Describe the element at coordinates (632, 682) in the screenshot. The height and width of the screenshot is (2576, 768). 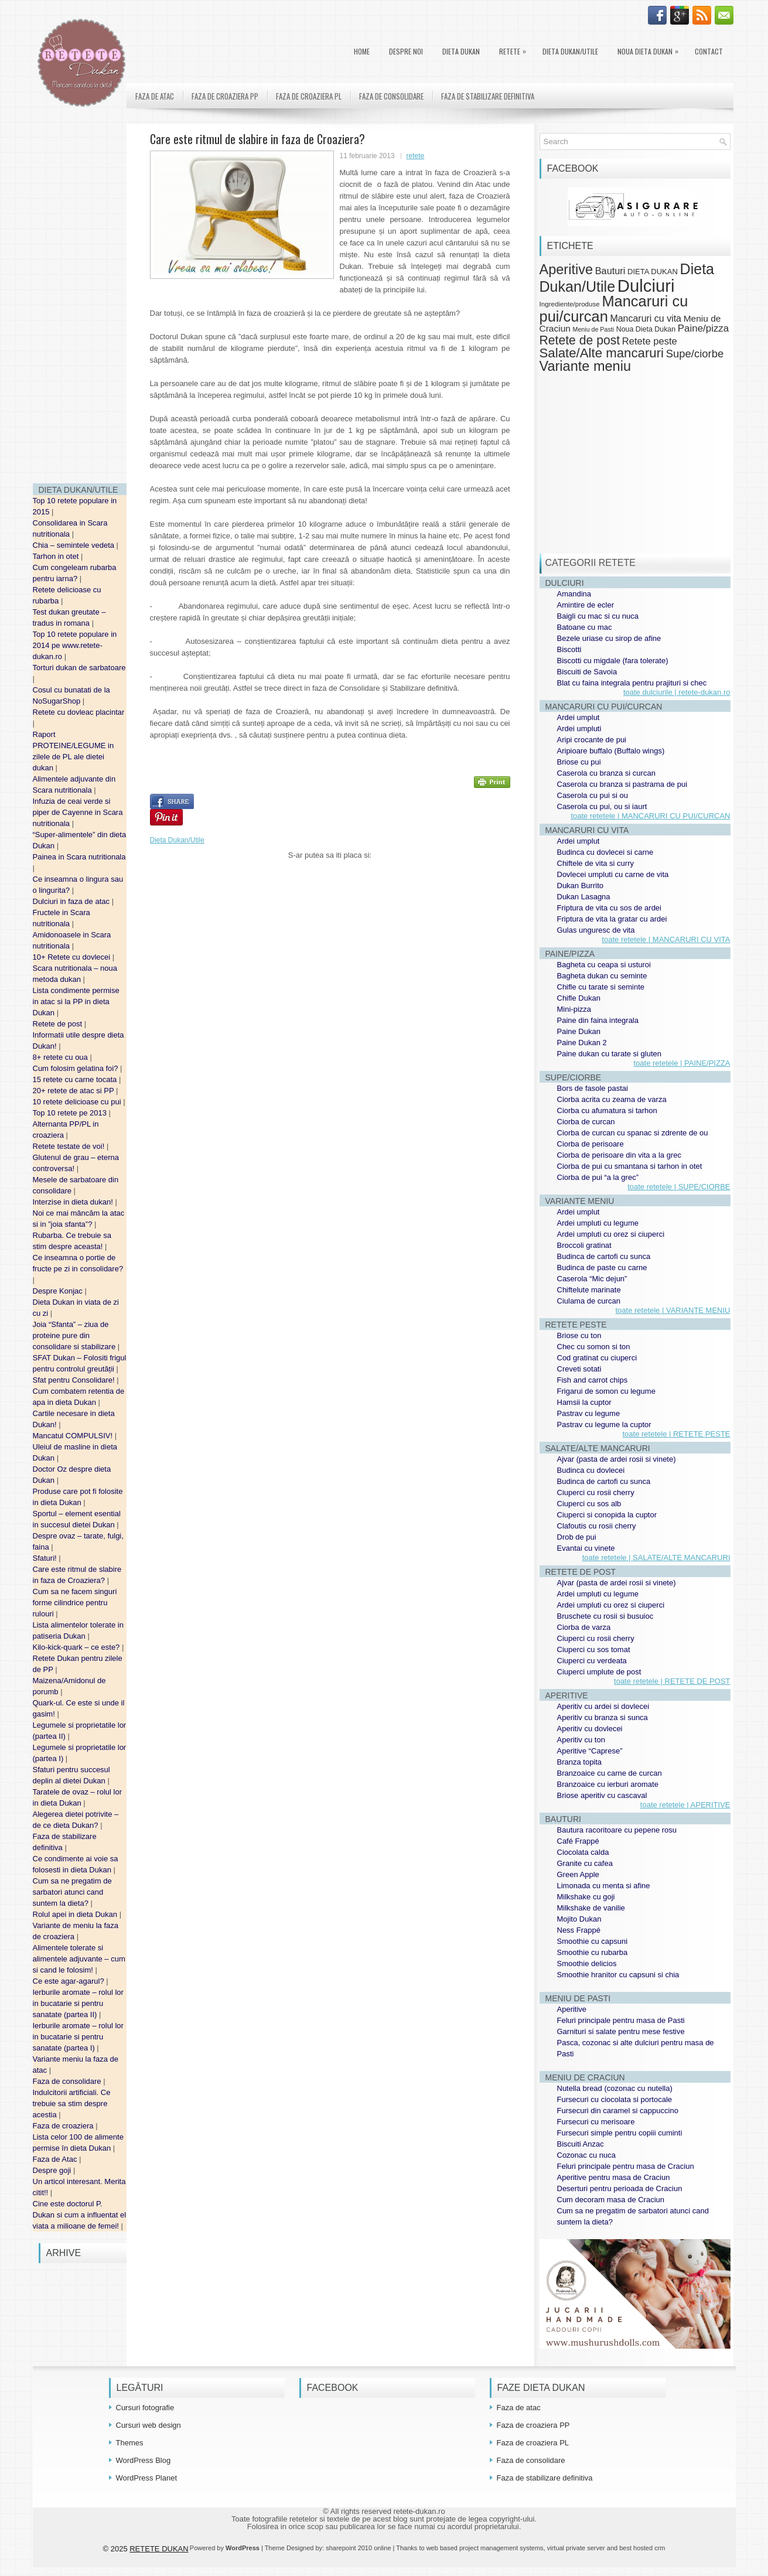
I see `Blat cu faina integrala pentru prajituri si chec` at that location.